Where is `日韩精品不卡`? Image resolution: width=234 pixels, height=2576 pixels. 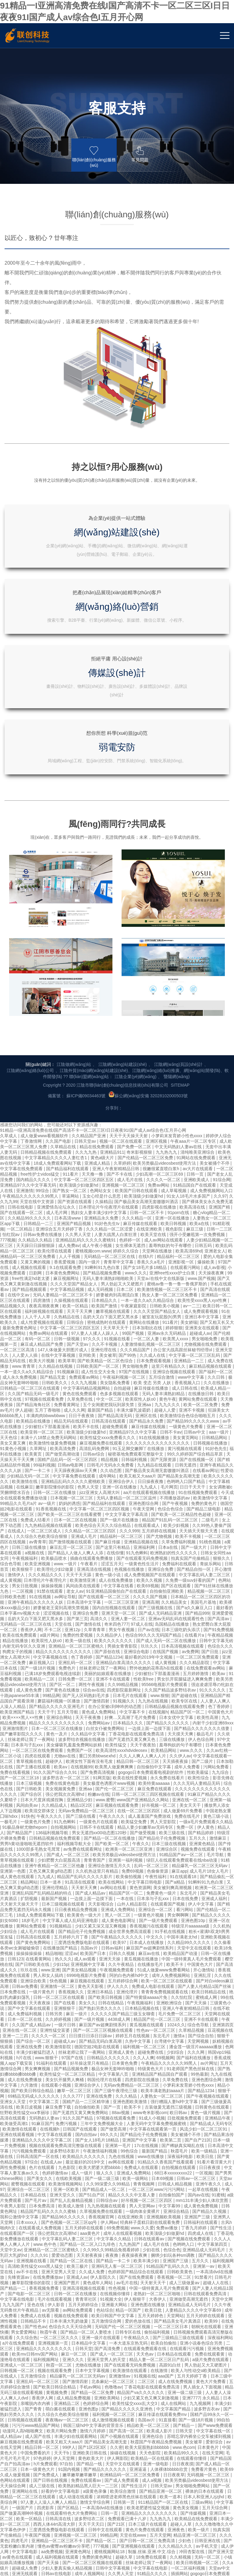
日韩精品不卡 is located at coordinates (33, 2062).